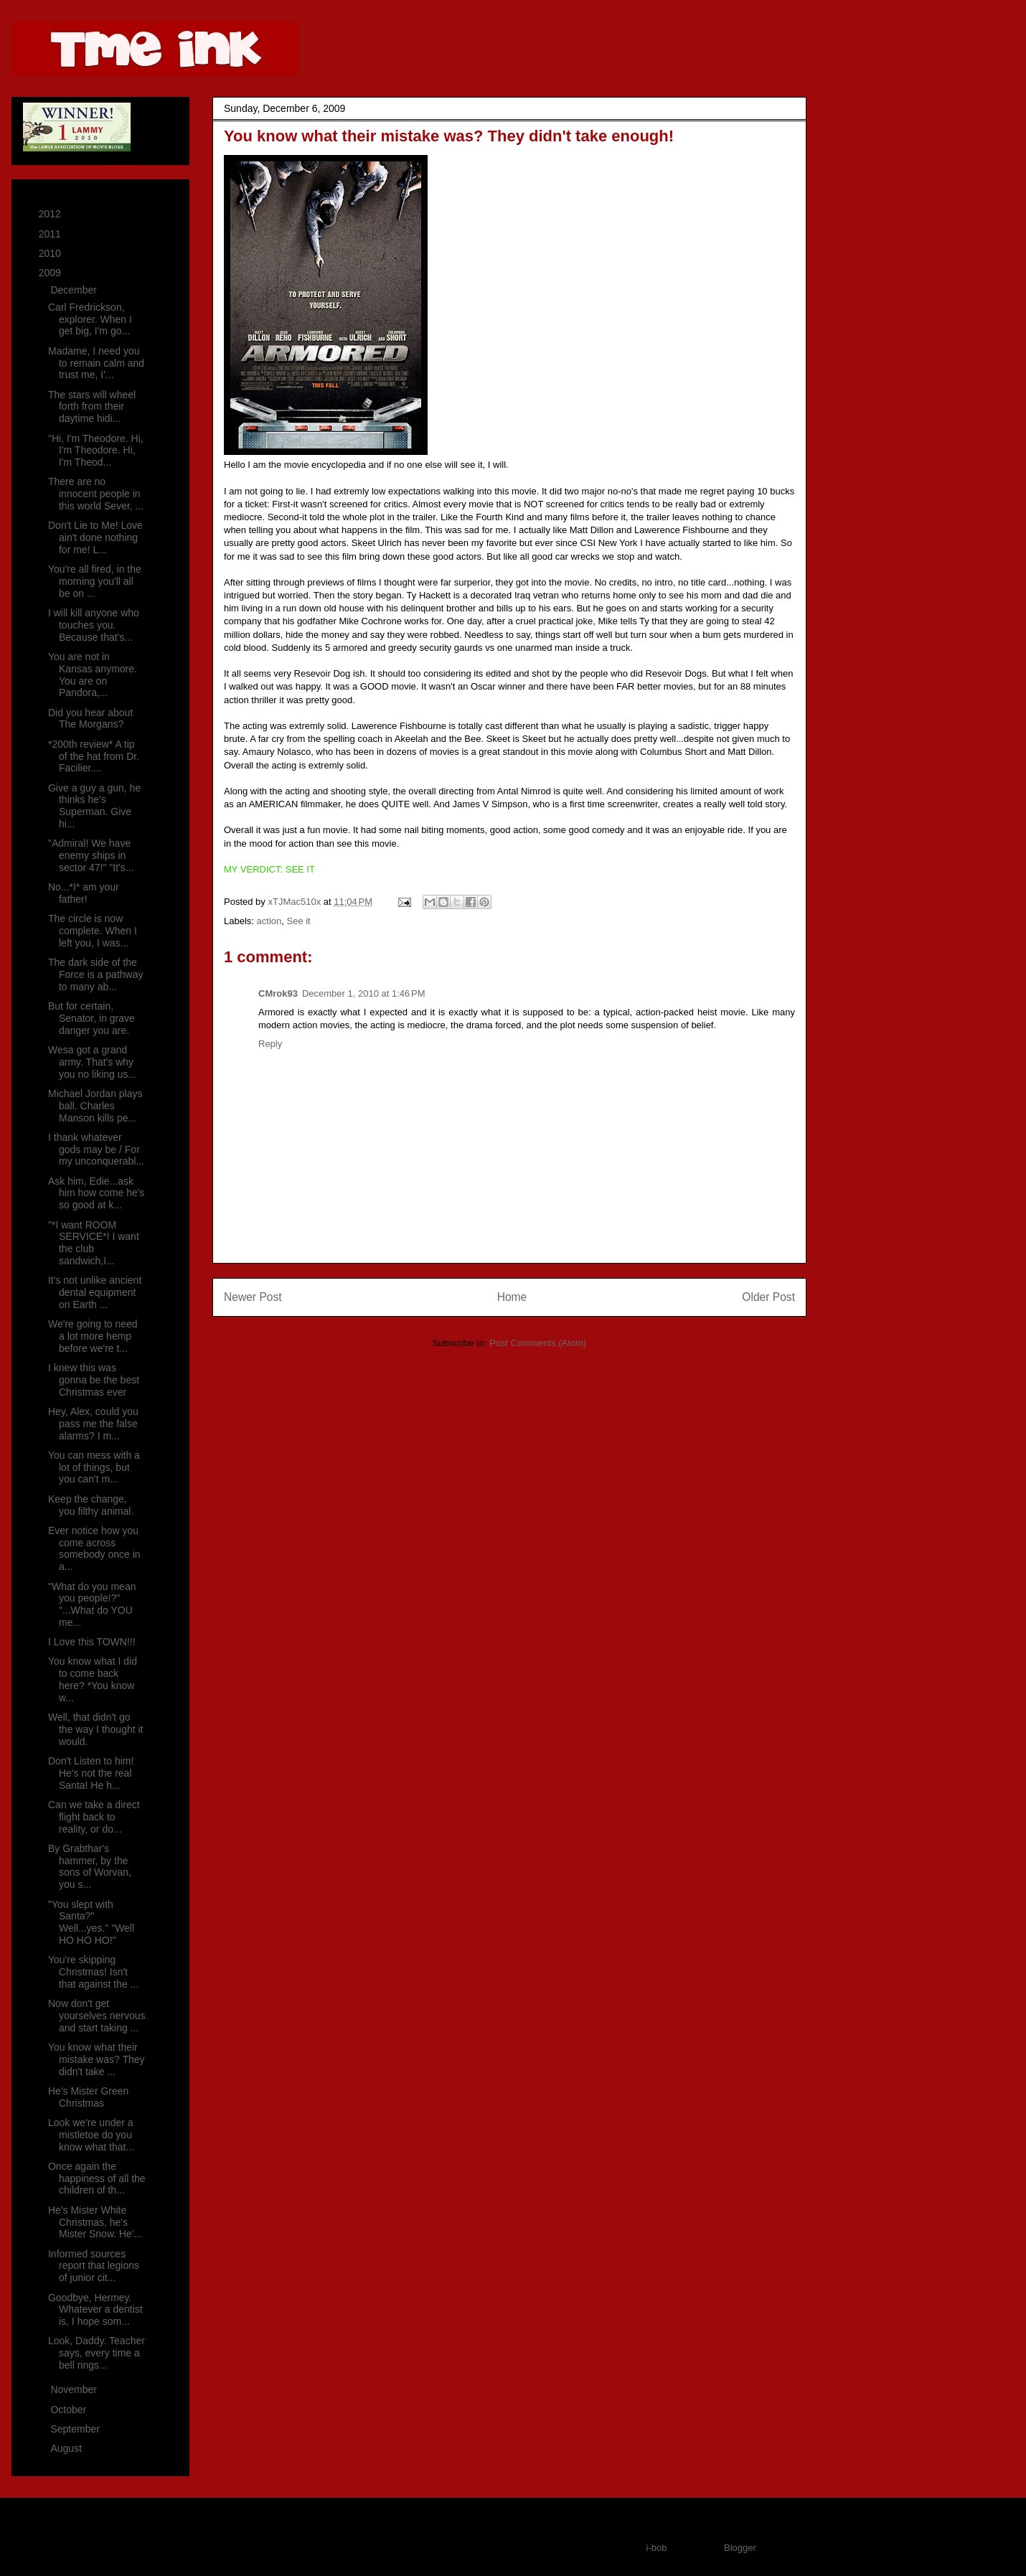 This screenshot has width=1026, height=2576. Describe the element at coordinates (95, 537) in the screenshot. I see `Don't Lie to Me! Love ain't done nothing for me! L...` at that location.